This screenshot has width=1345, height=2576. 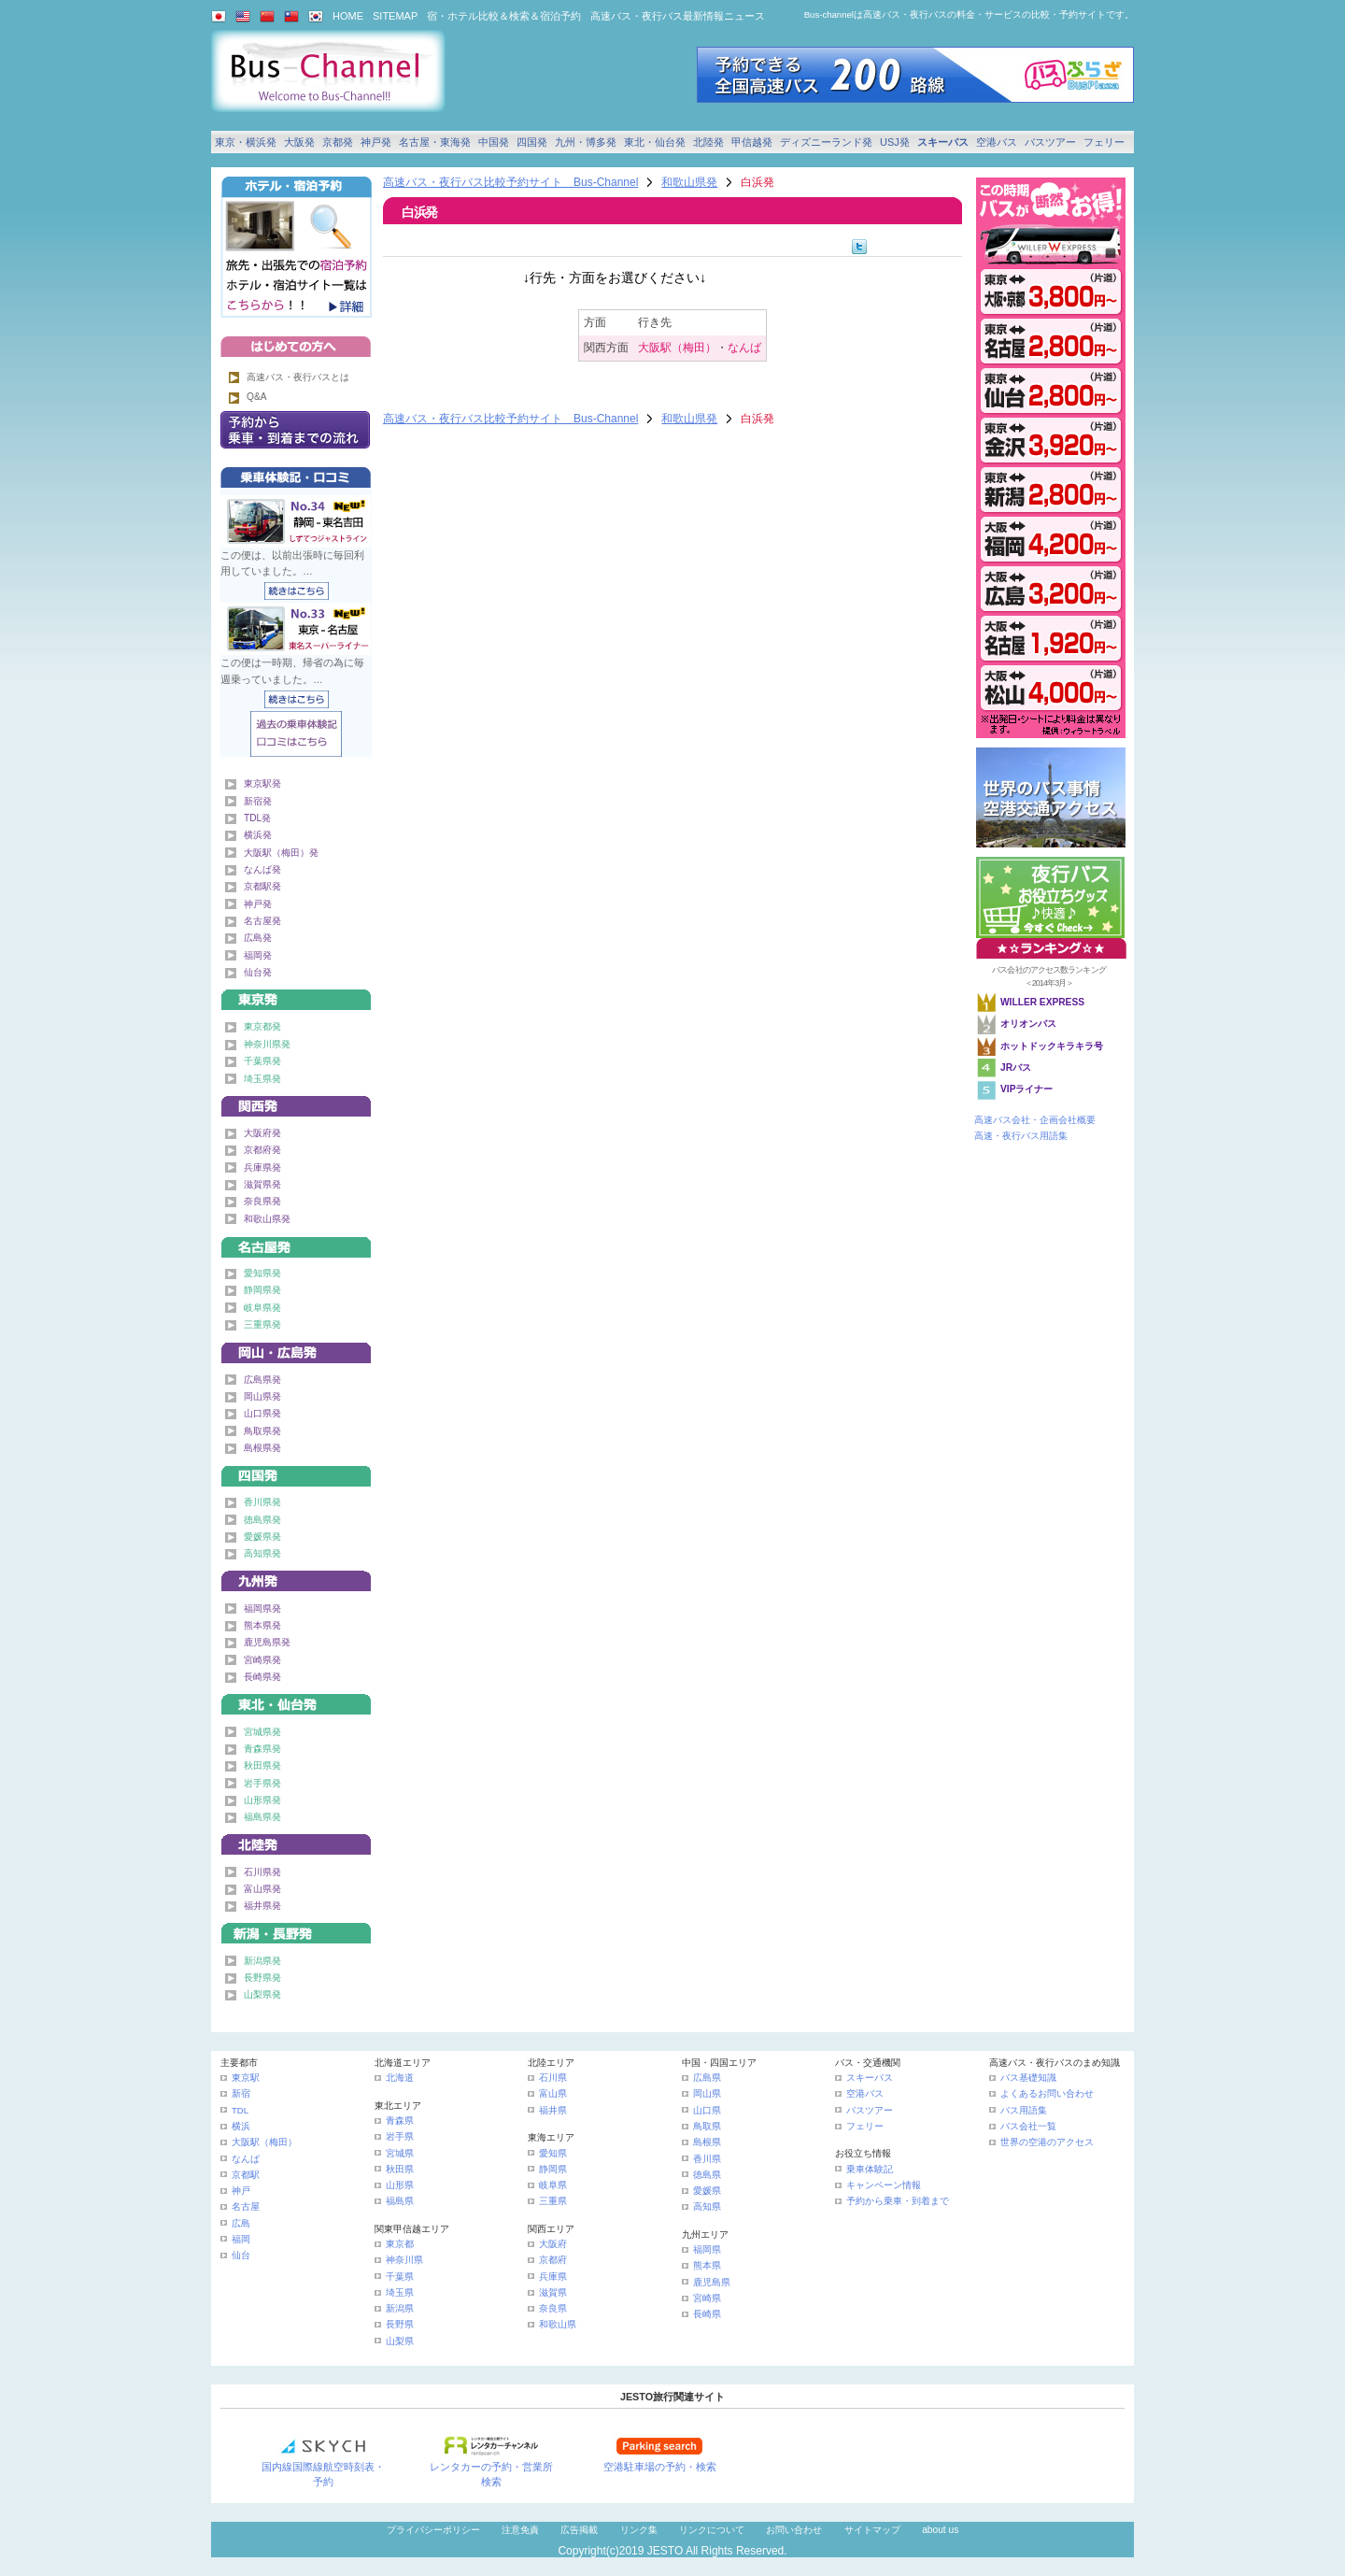 I want to click on TDL発, so click(x=257, y=818).